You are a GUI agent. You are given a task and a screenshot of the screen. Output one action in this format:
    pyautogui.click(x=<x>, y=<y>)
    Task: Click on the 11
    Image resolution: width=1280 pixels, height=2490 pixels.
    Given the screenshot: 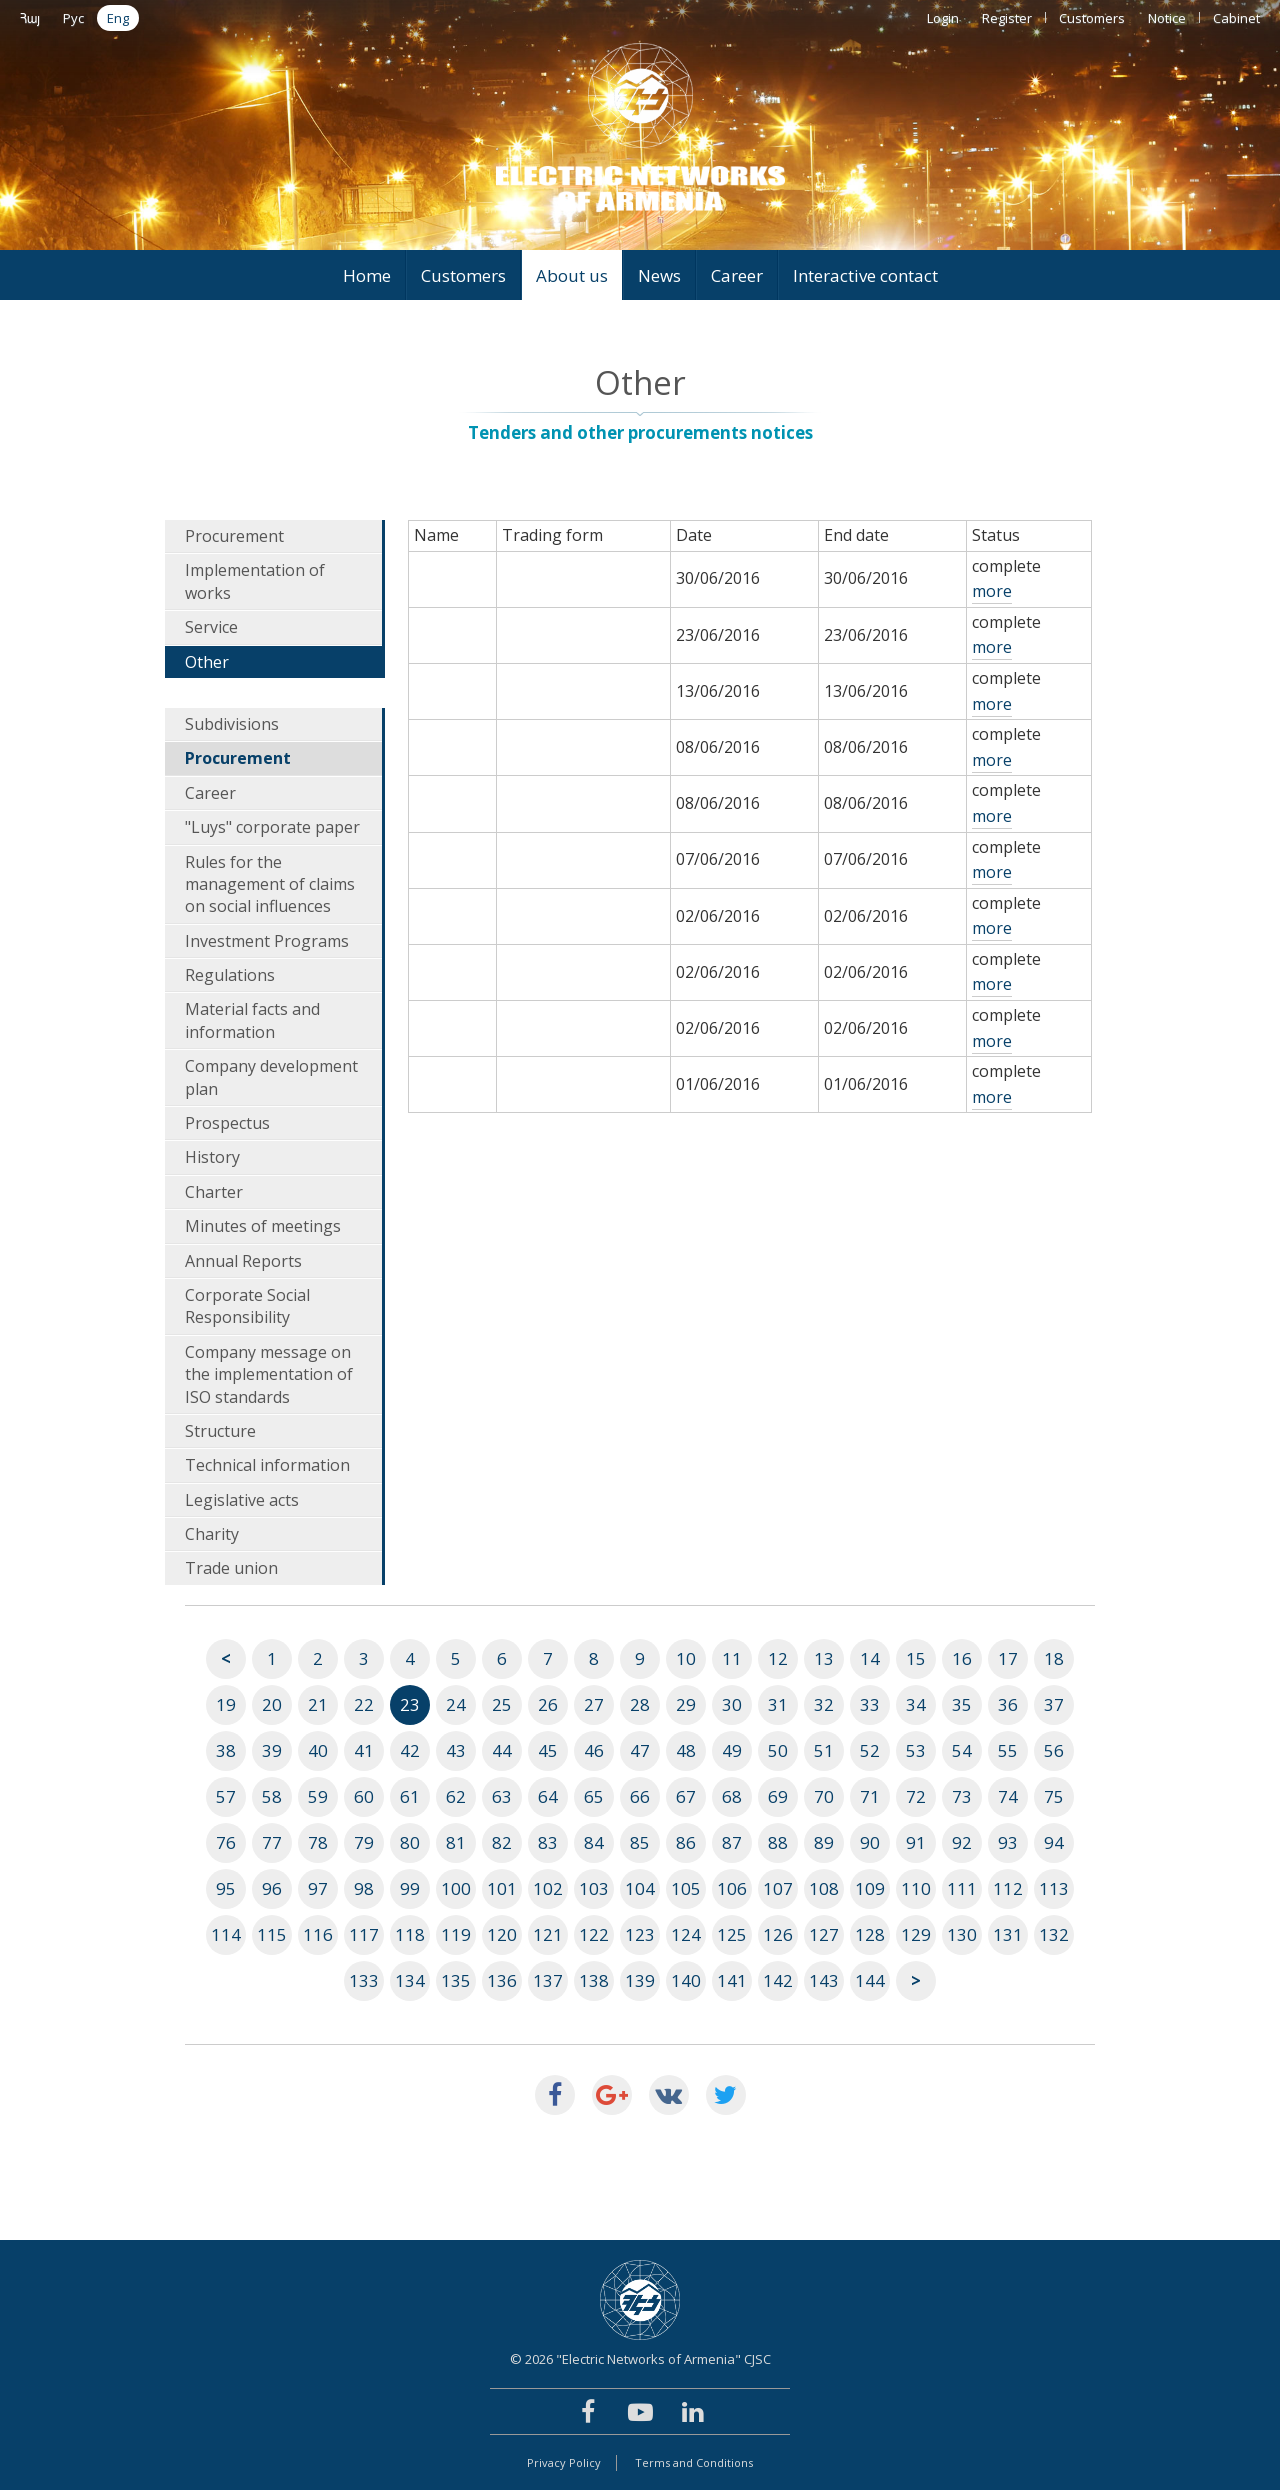 What is the action you would take?
    pyautogui.click(x=732, y=1658)
    